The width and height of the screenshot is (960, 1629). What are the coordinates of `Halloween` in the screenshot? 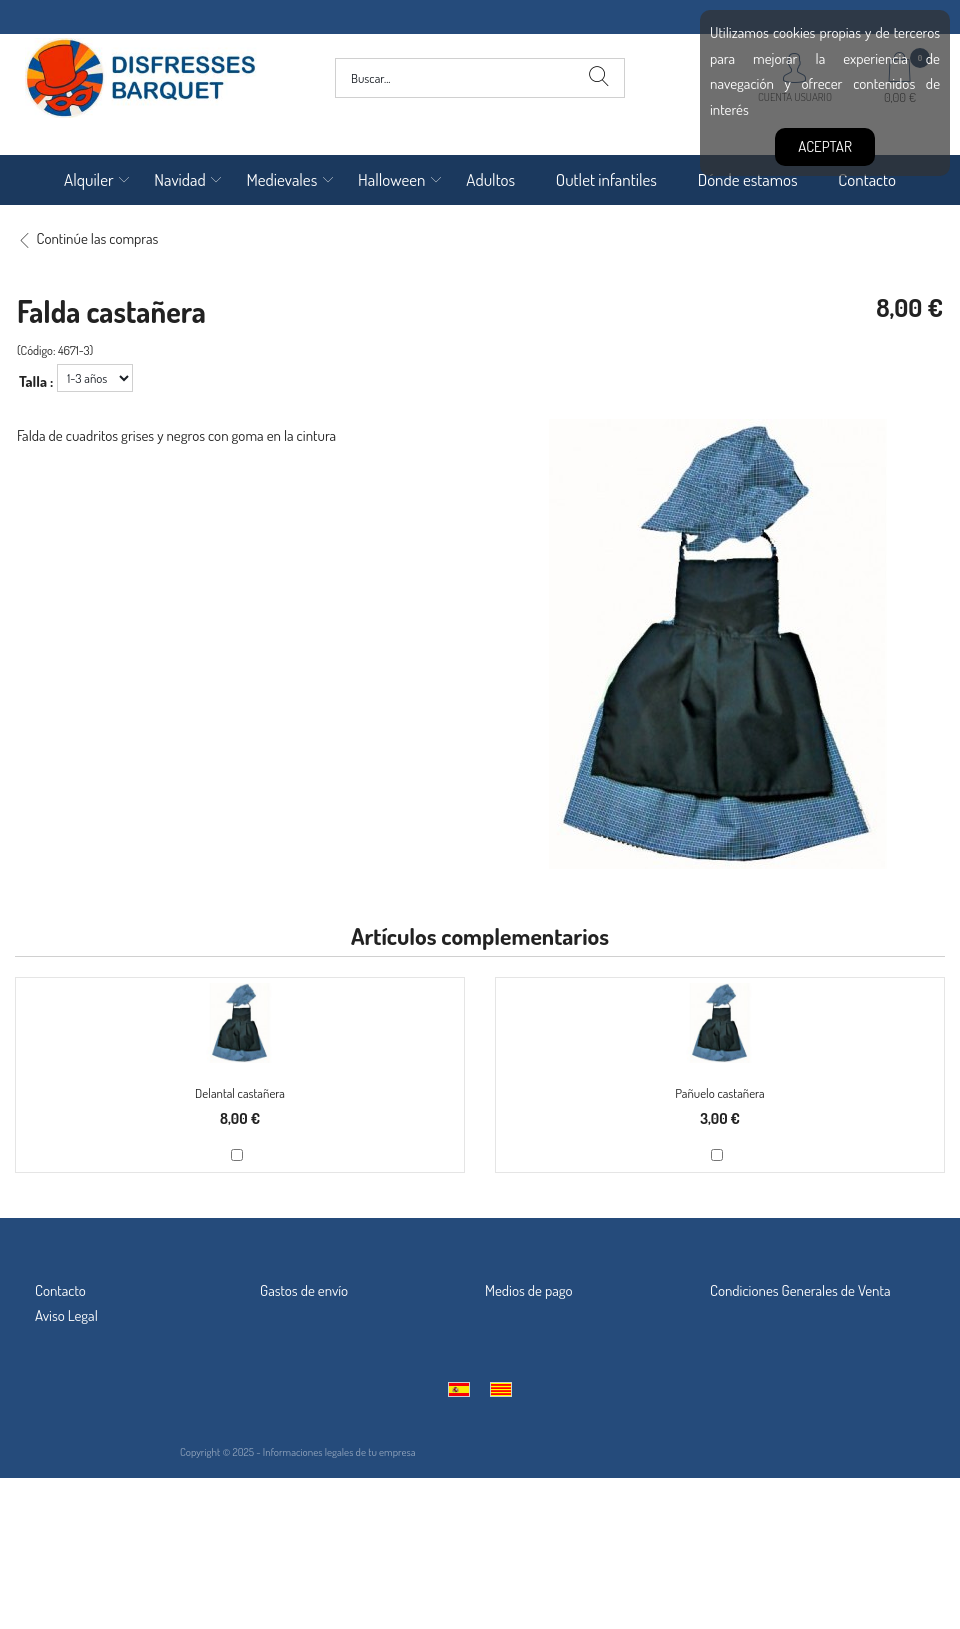 It's located at (392, 179).